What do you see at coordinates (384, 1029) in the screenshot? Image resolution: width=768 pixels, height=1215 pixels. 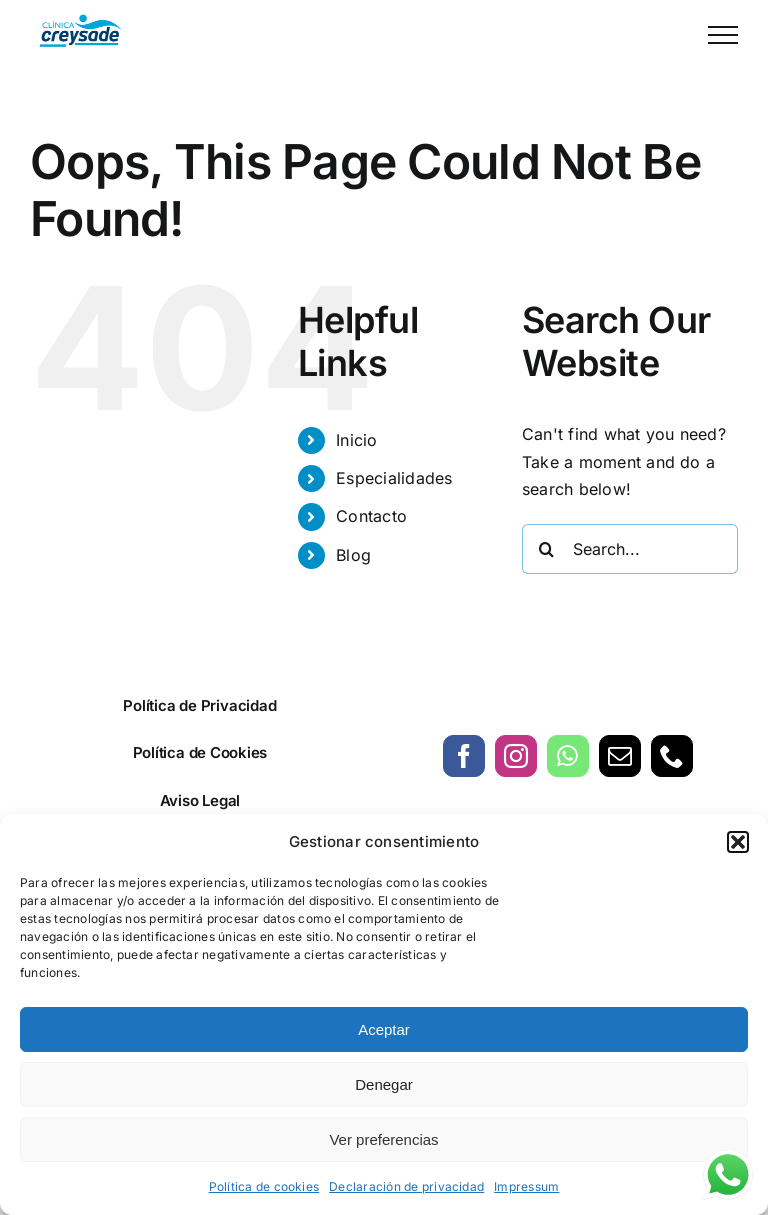 I see `Aceptar` at bounding box center [384, 1029].